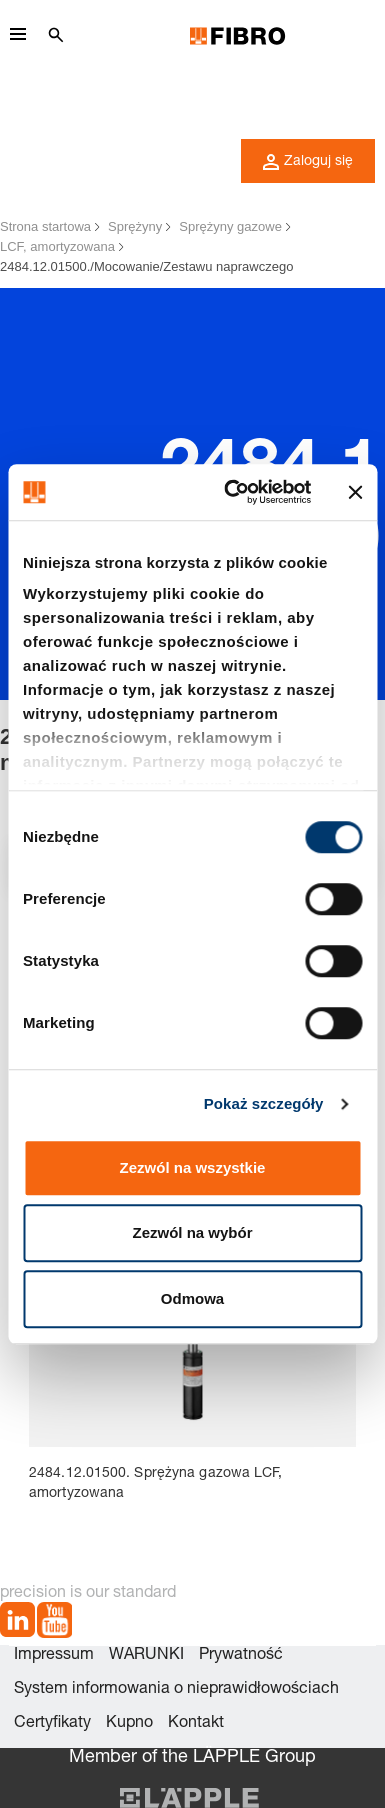 This screenshot has width=385, height=1808. Describe the element at coordinates (192, 1232) in the screenshot. I see `Zezwól na wybór` at that location.